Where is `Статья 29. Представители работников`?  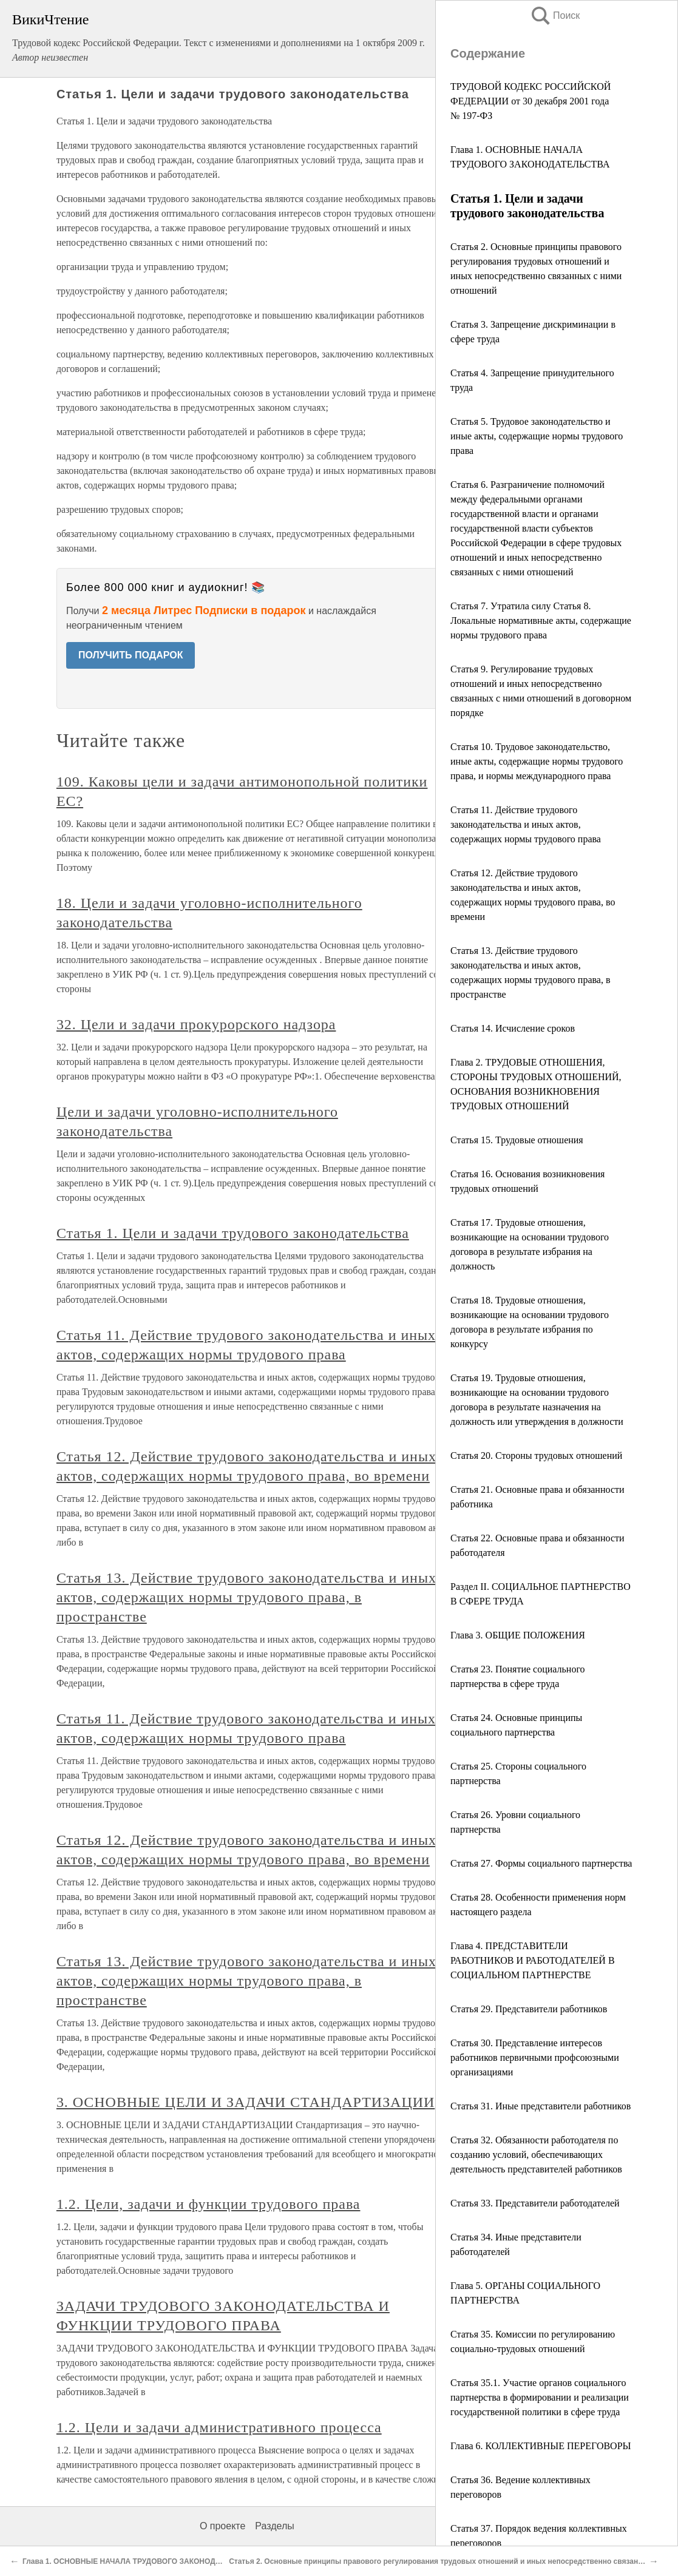 Статья 29. Представители работников is located at coordinates (528, 2009).